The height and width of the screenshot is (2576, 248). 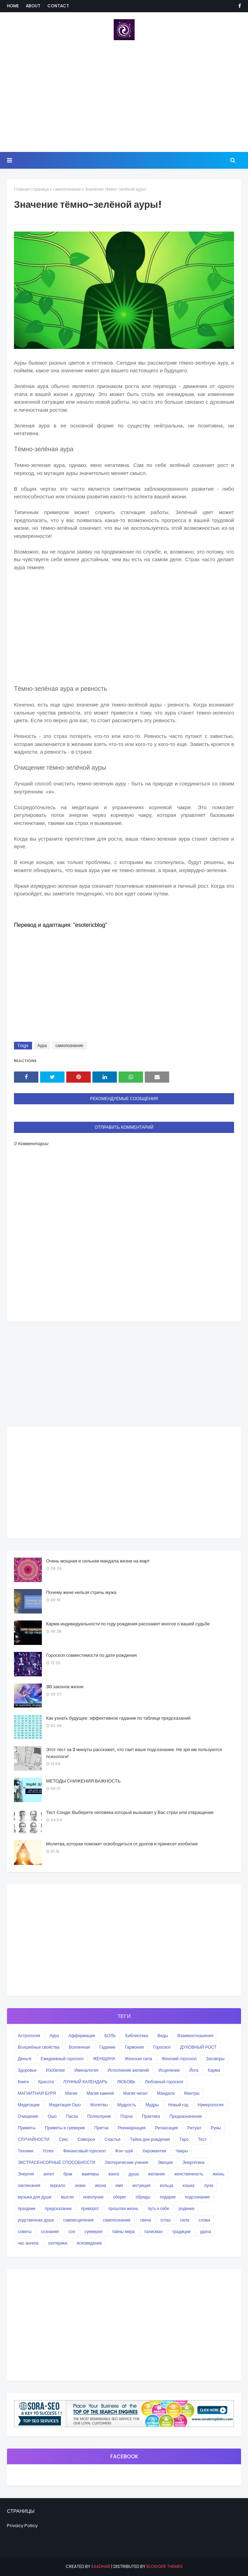 What do you see at coordinates (62, 2059) in the screenshot?
I see `Ежедневный гороскоп` at bounding box center [62, 2059].